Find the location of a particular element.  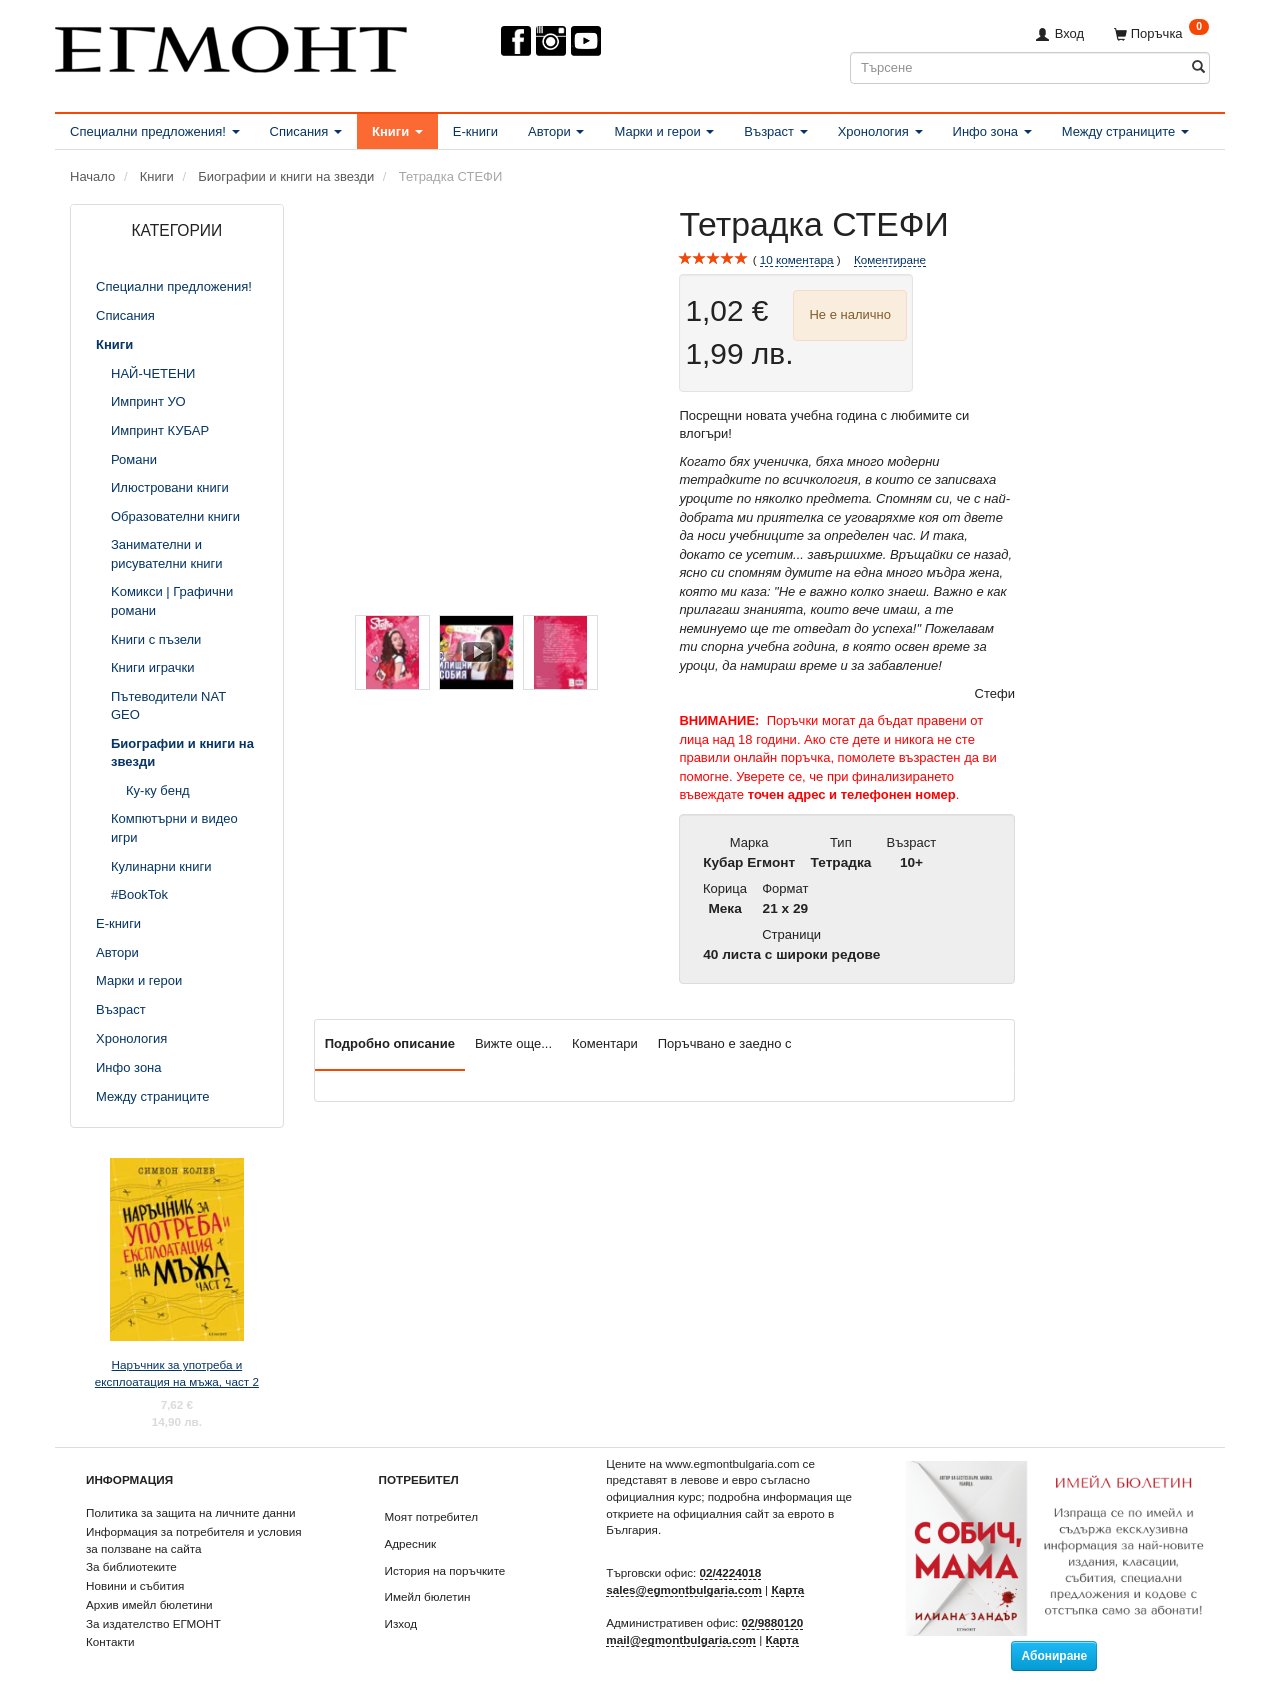

Контакти is located at coordinates (110, 1641).